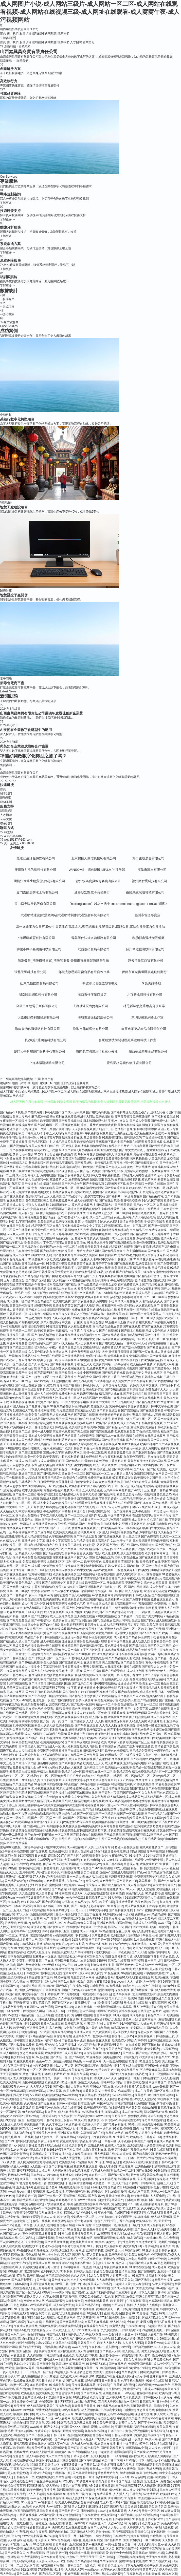  I want to click on 老司机天天干, so click(118, 1998).